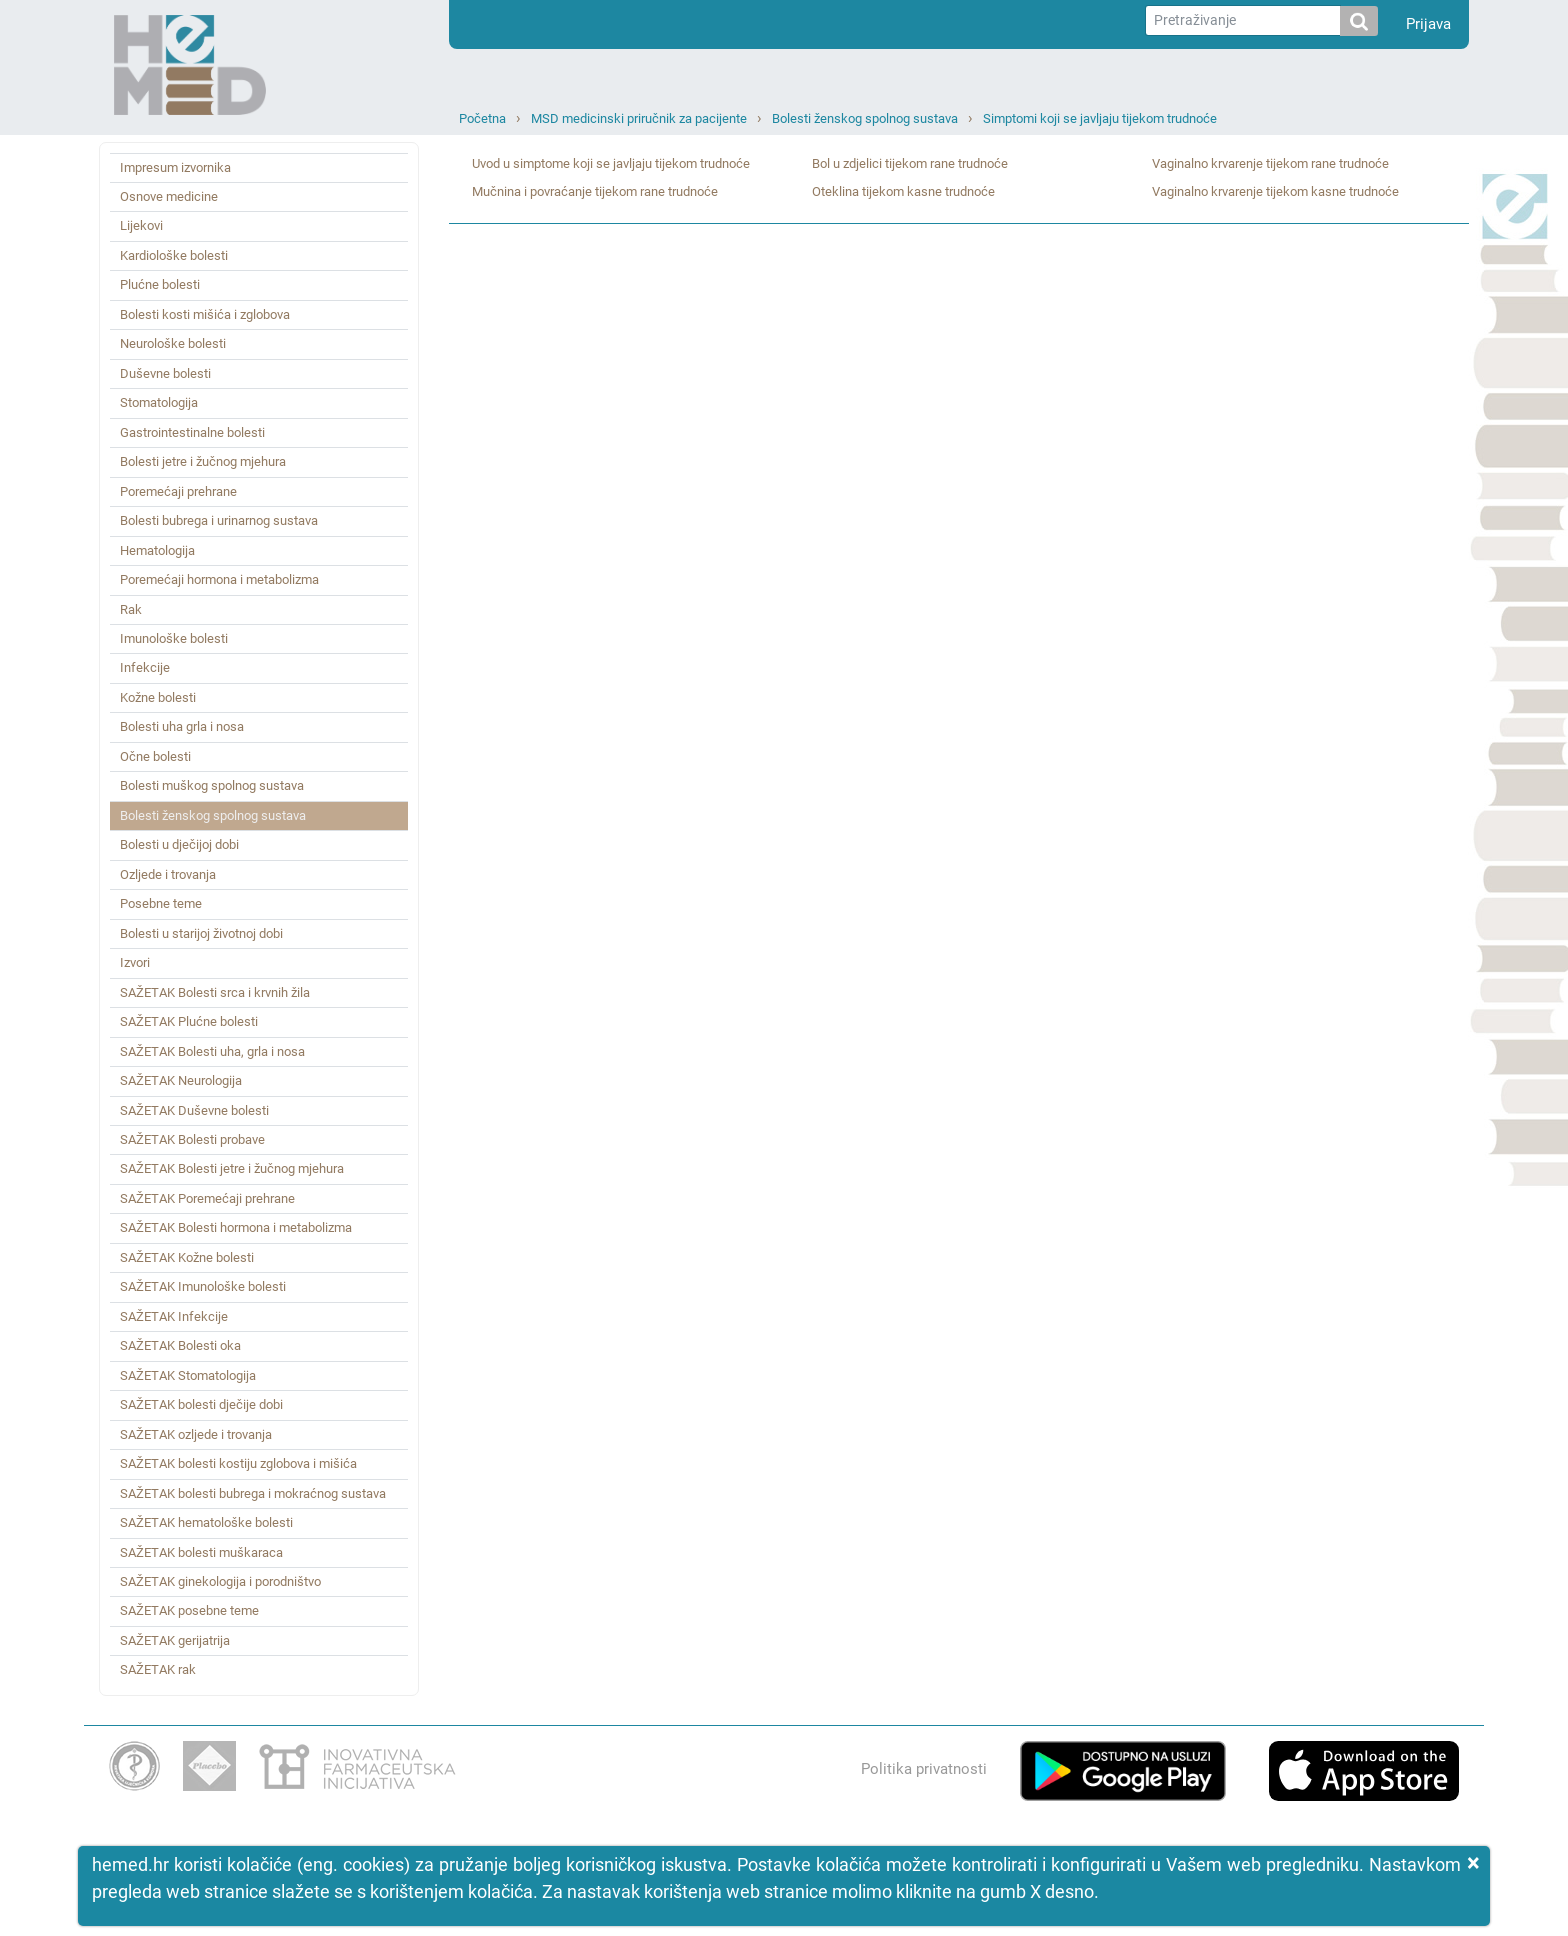 Image resolution: width=1568 pixels, height=1936 pixels. What do you see at coordinates (187, 1257) in the screenshot?
I see `SAŽETAK Kožne bolesti` at bounding box center [187, 1257].